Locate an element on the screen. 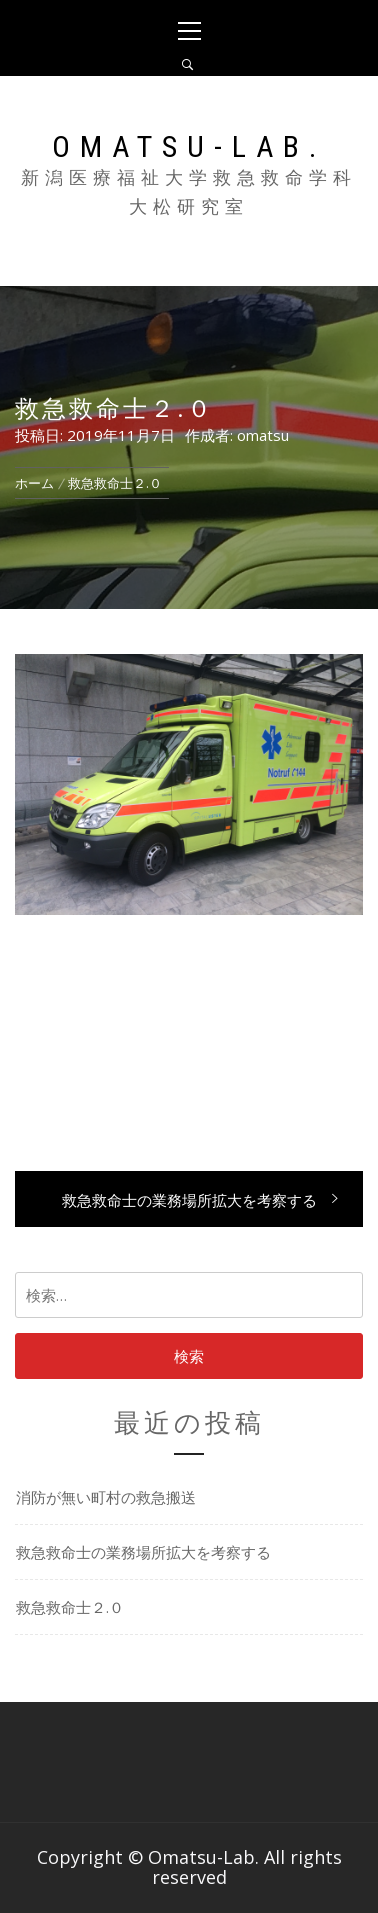  Omatsu-Lab. is located at coordinates (189, 146).